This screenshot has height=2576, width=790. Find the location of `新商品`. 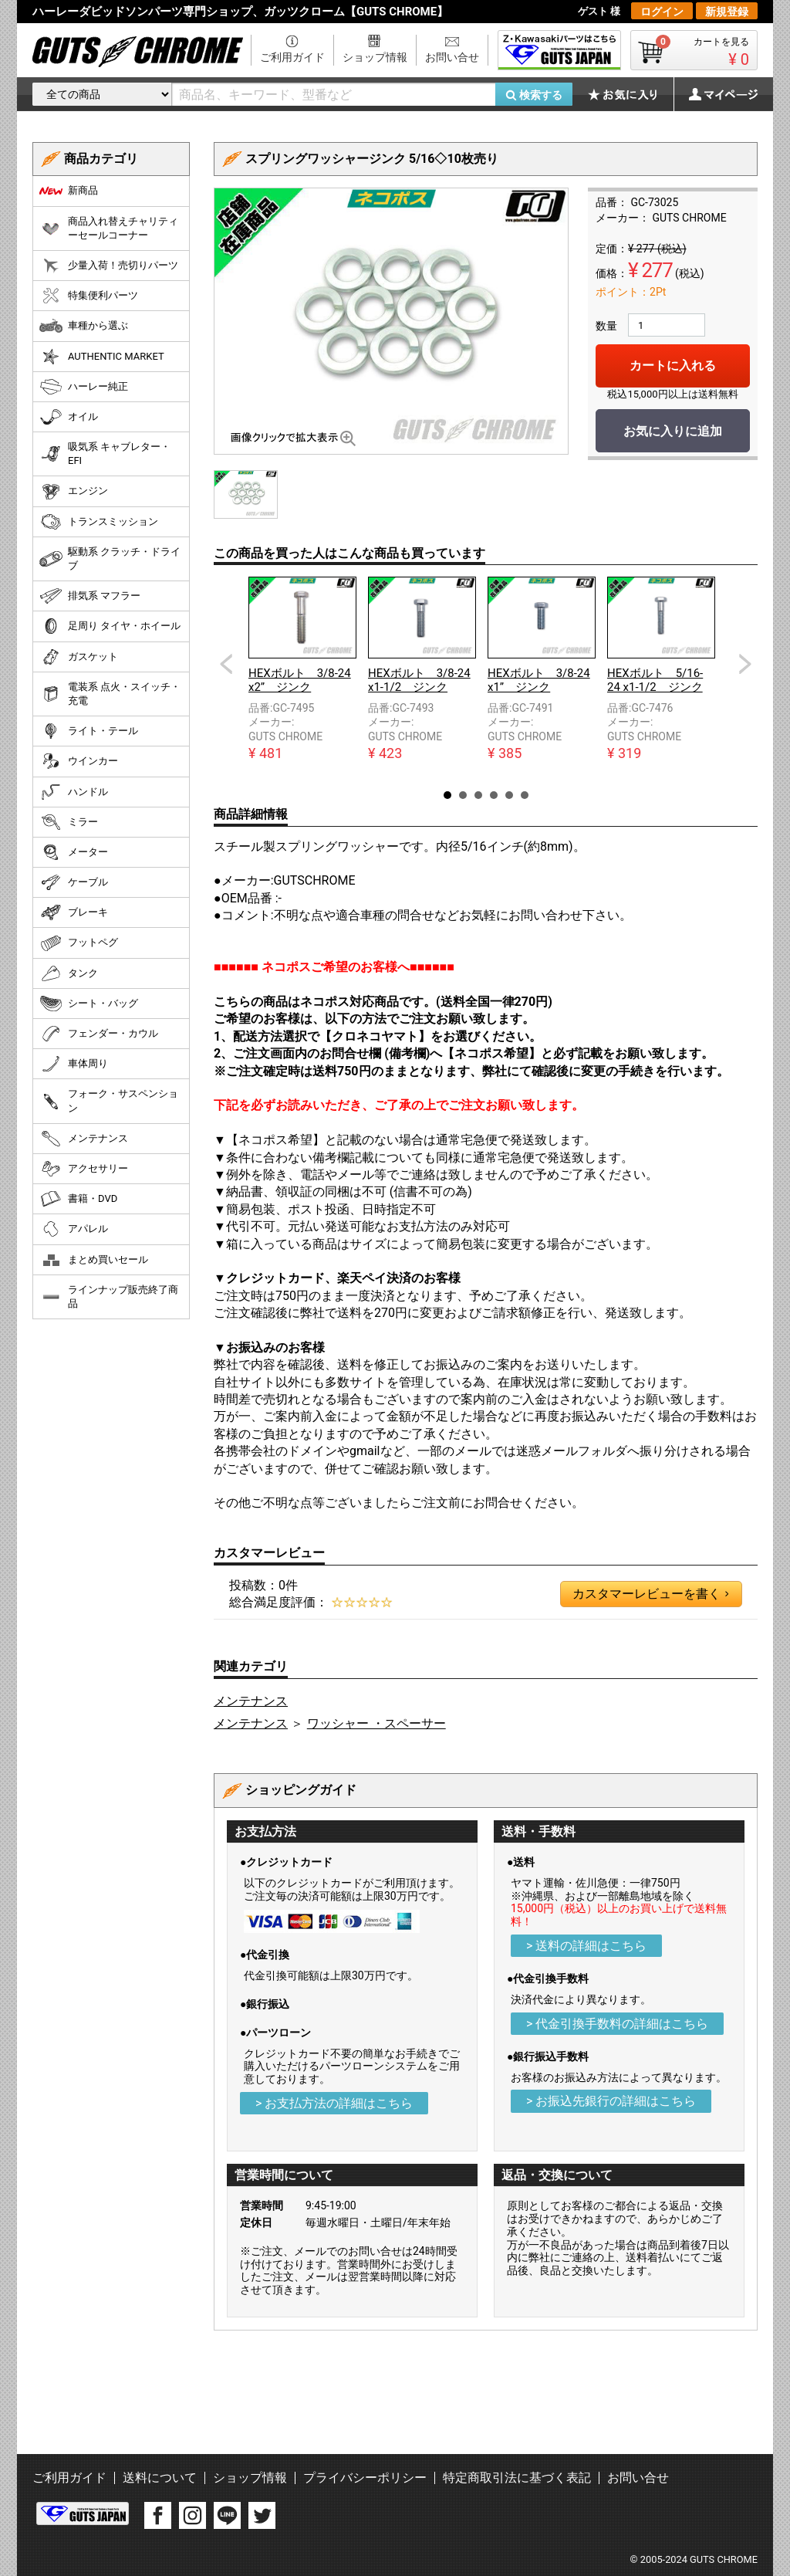

新商品 is located at coordinates (68, 190).